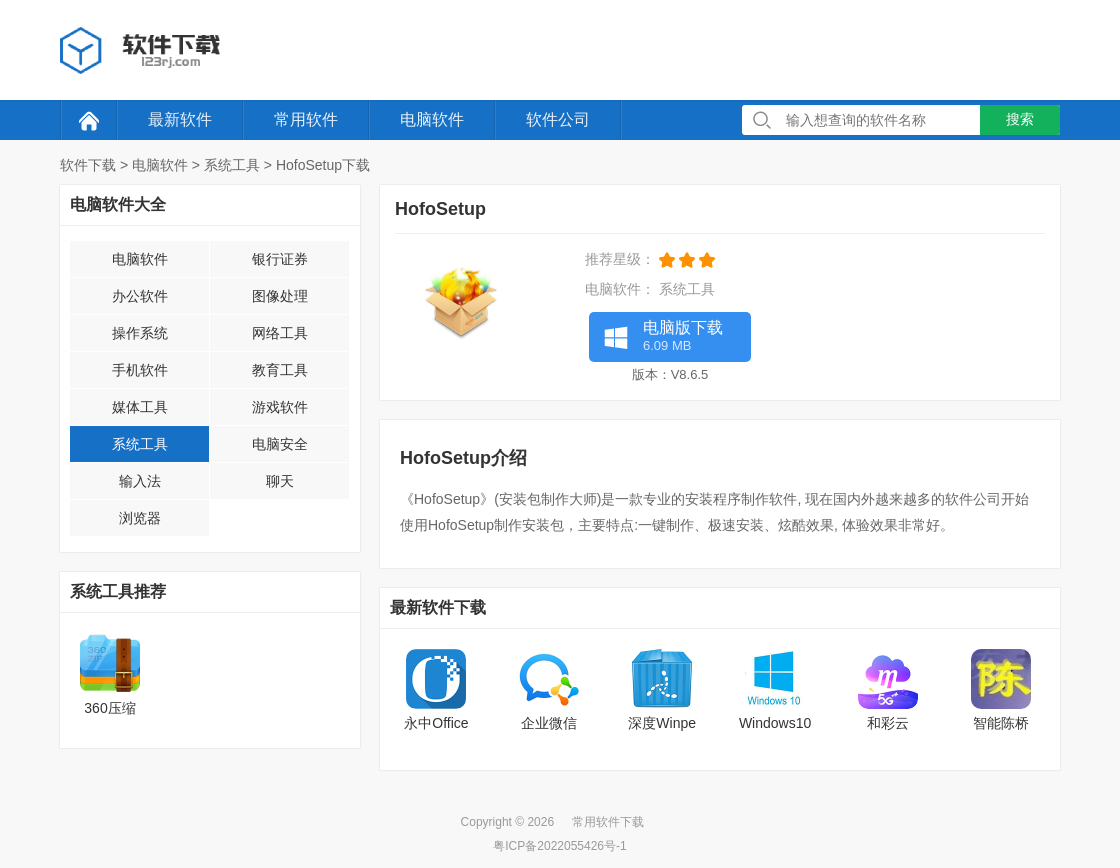 Image resolution: width=1120 pixels, height=868 pixels. I want to click on 最新软件下载, so click(438, 607).